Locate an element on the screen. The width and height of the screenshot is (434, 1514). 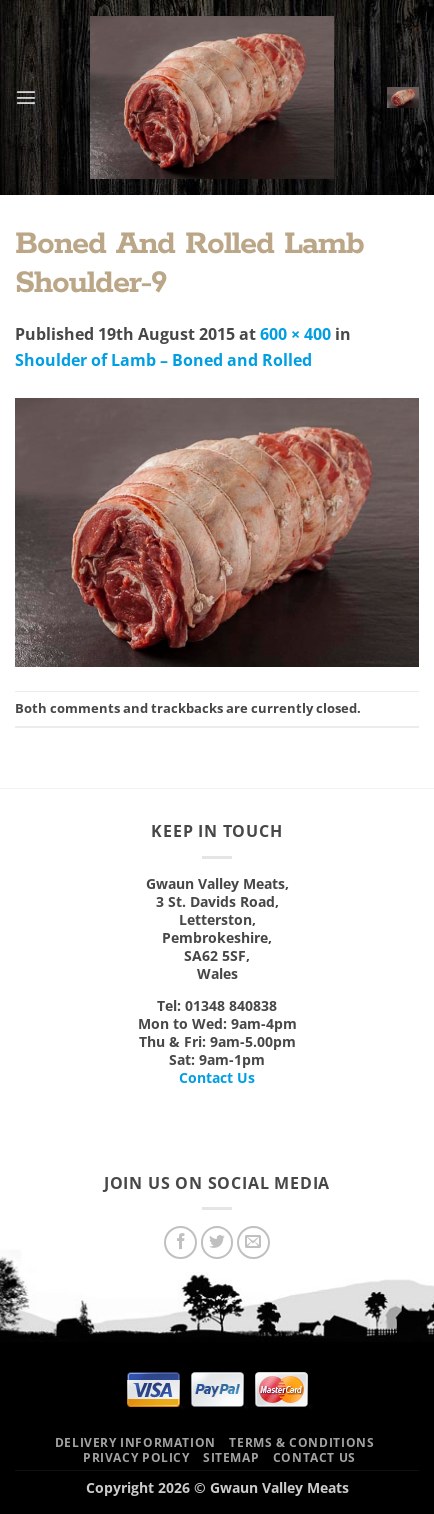
Sitemap is located at coordinates (231, 1457).